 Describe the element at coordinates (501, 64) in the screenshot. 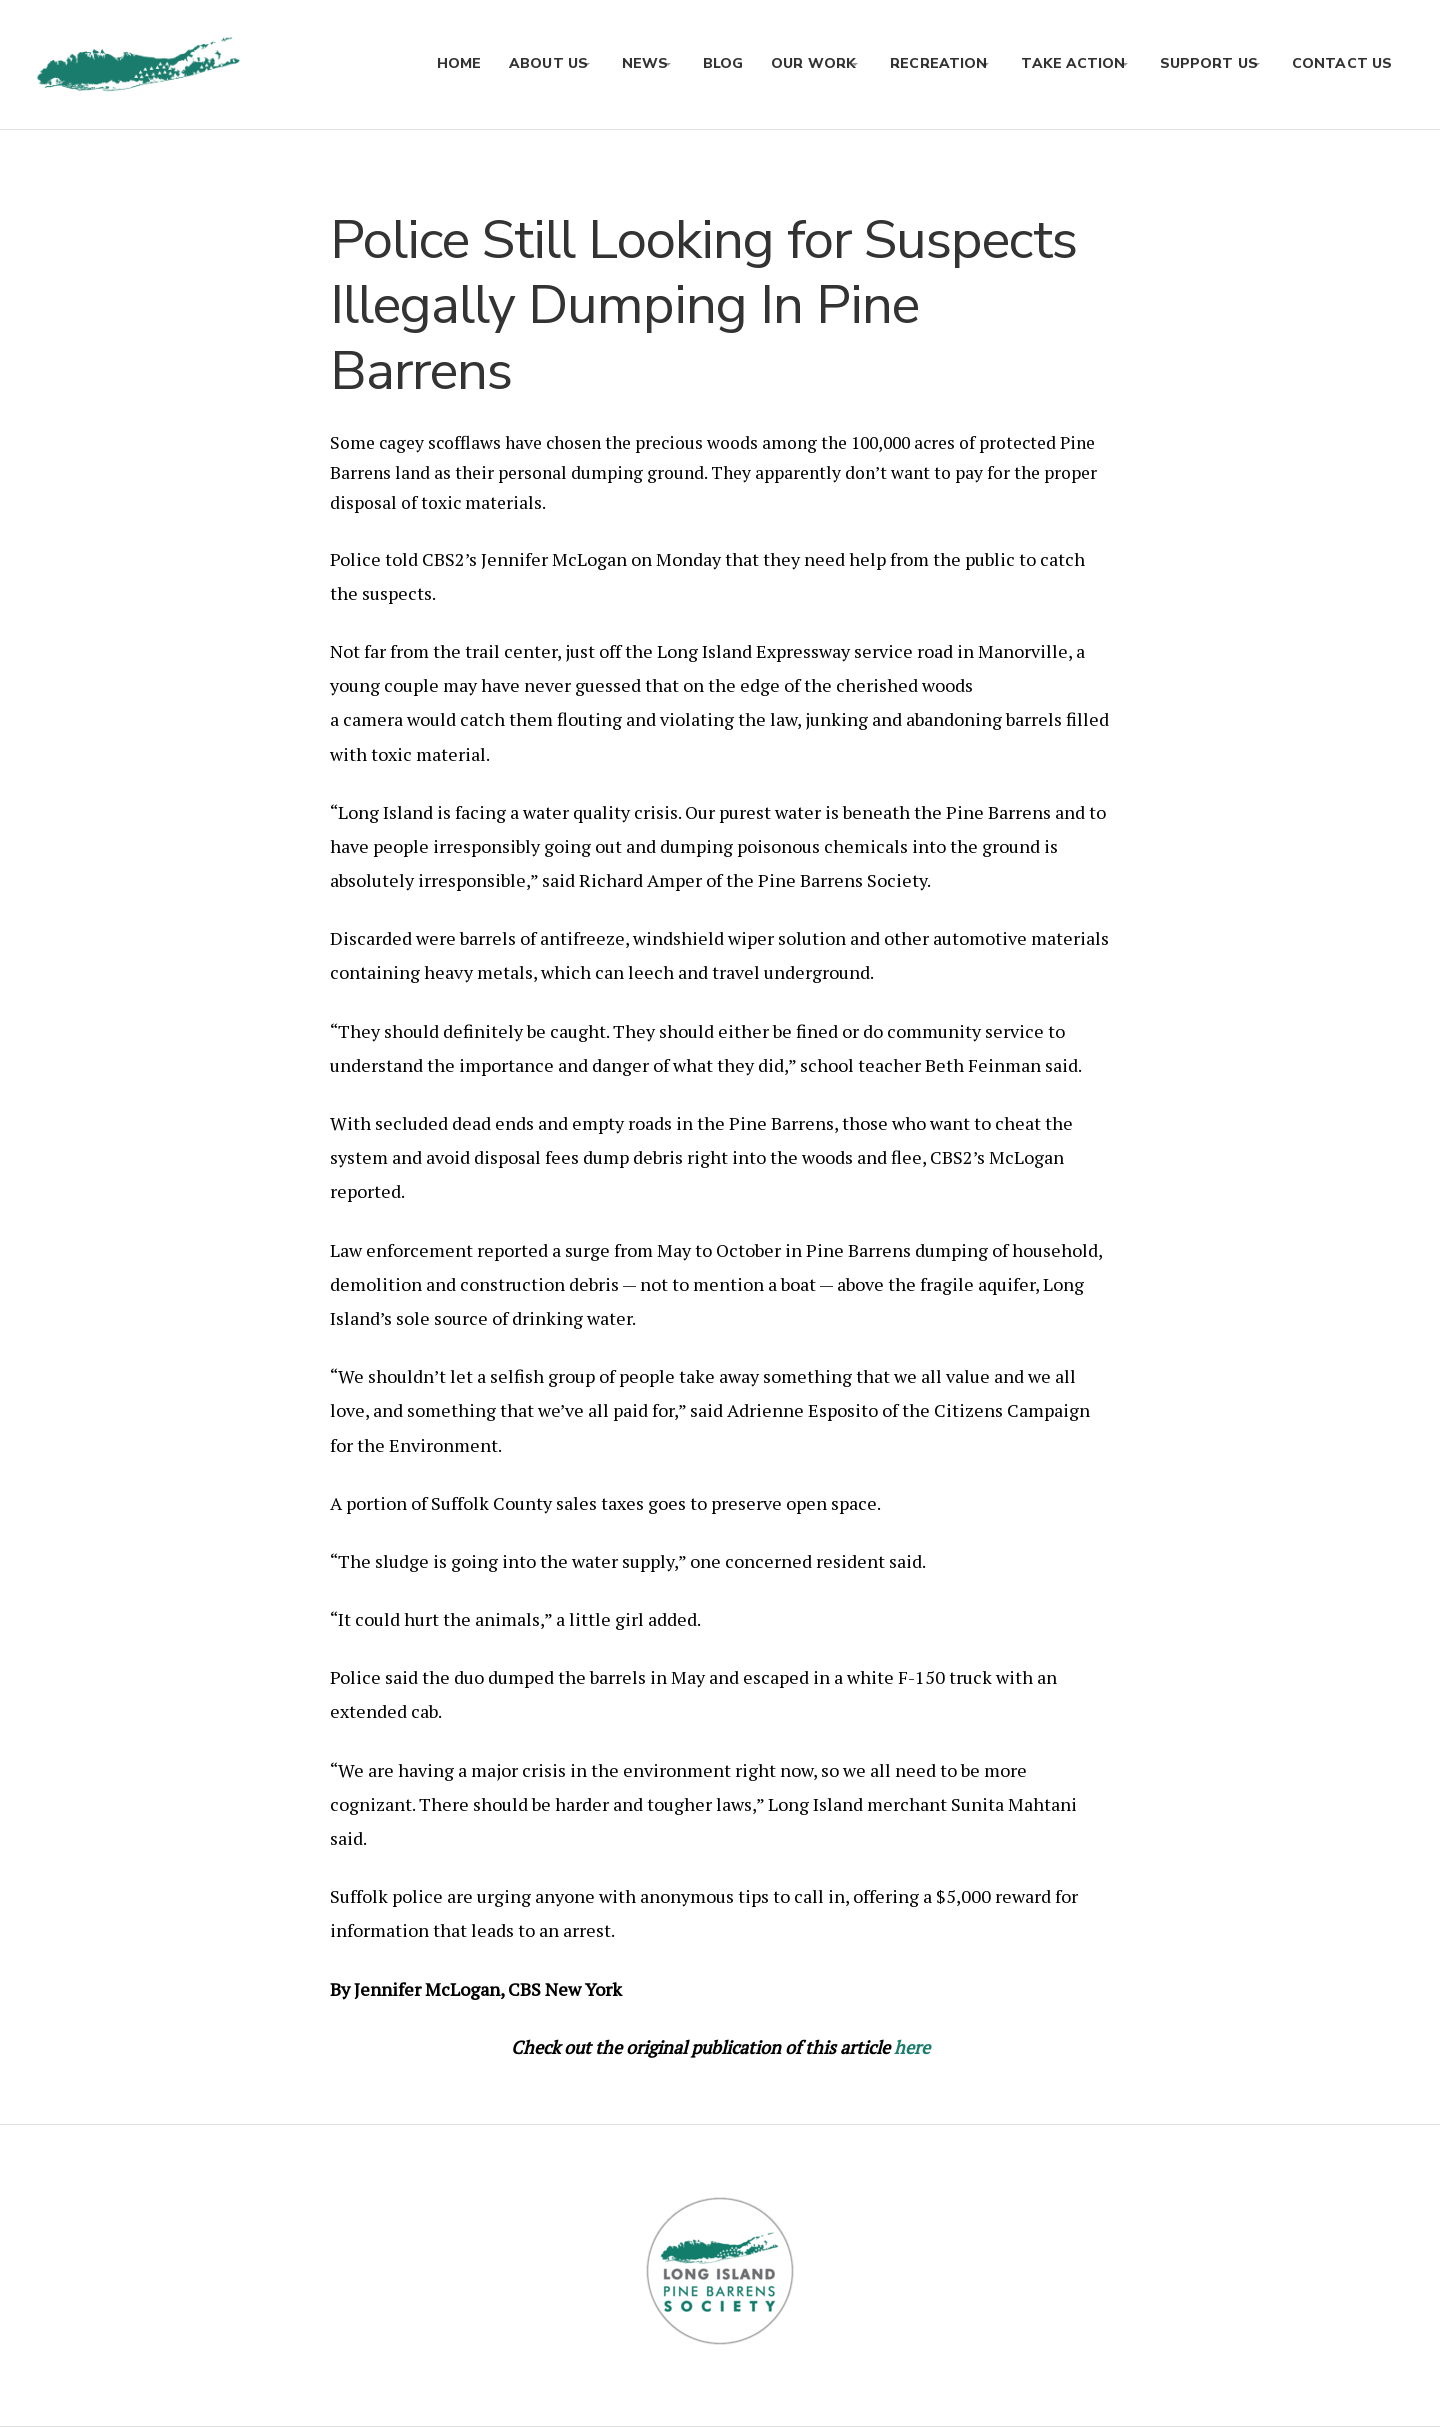

I see `About Us` at that location.